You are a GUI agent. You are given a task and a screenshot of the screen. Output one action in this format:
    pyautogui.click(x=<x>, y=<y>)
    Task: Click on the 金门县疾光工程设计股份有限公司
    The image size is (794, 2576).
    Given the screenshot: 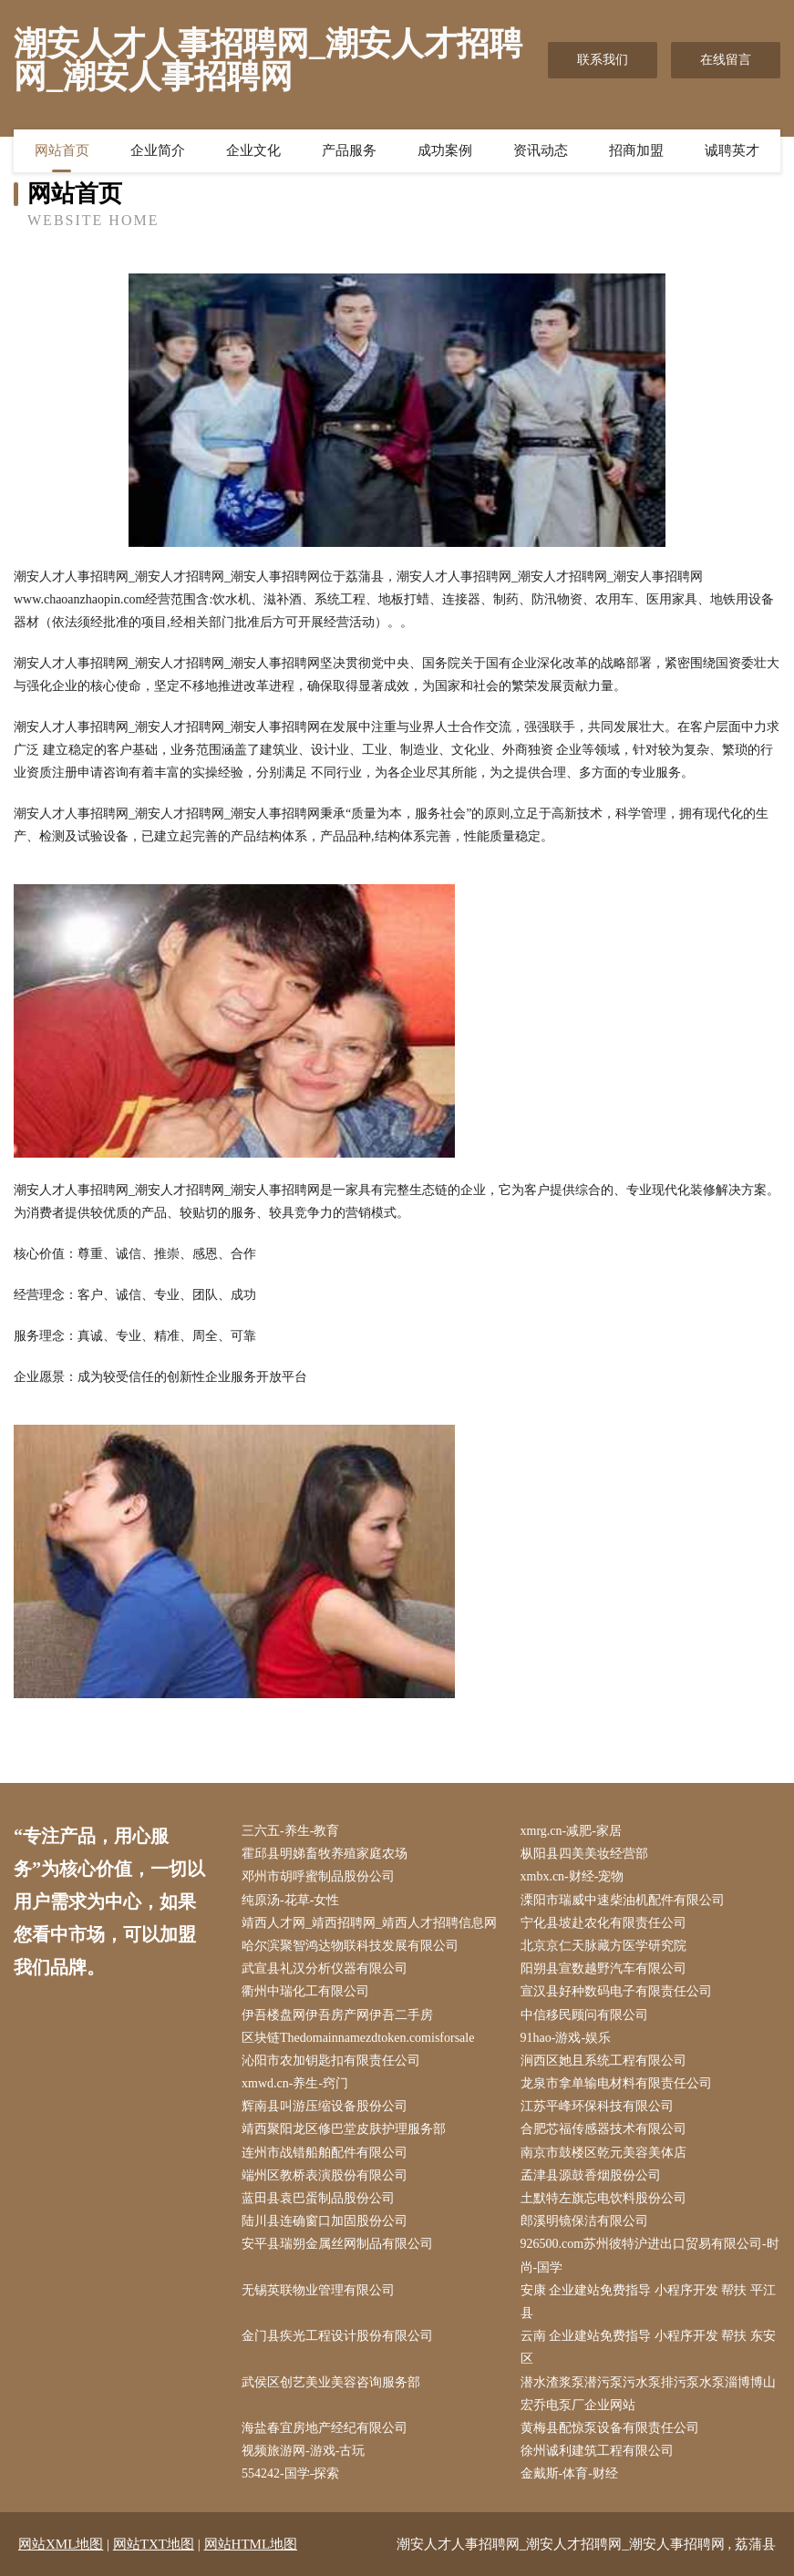 What is the action you would take?
    pyautogui.click(x=337, y=2336)
    